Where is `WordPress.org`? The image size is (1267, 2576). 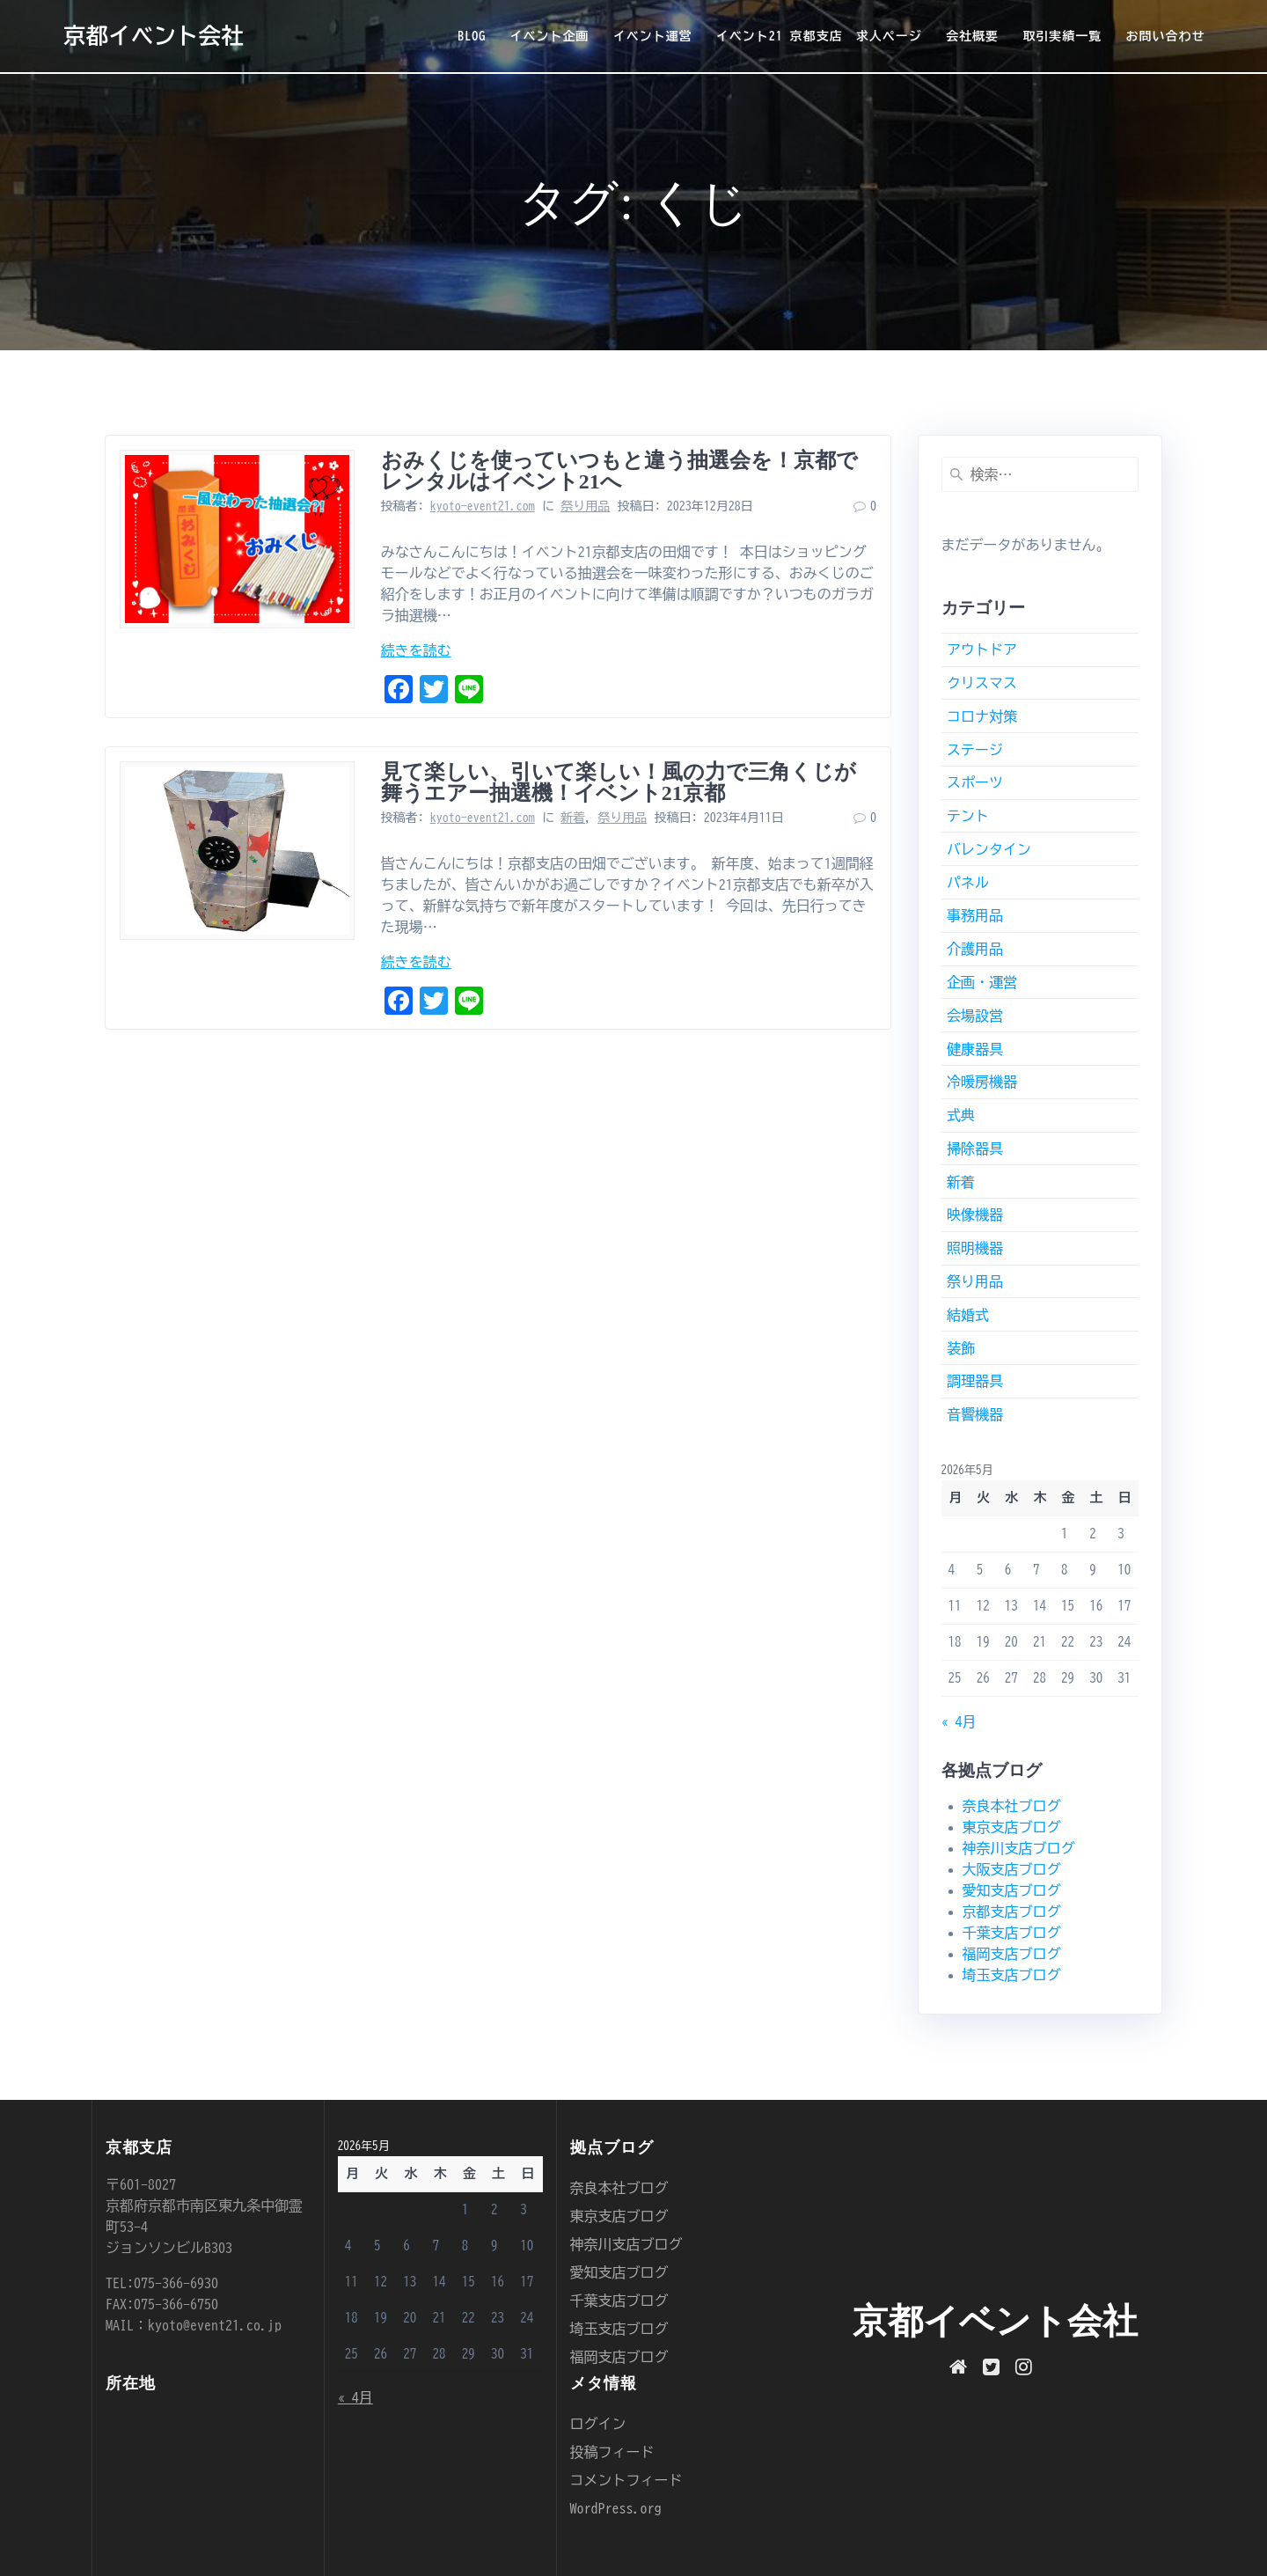 WordPress.org is located at coordinates (616, 2508).